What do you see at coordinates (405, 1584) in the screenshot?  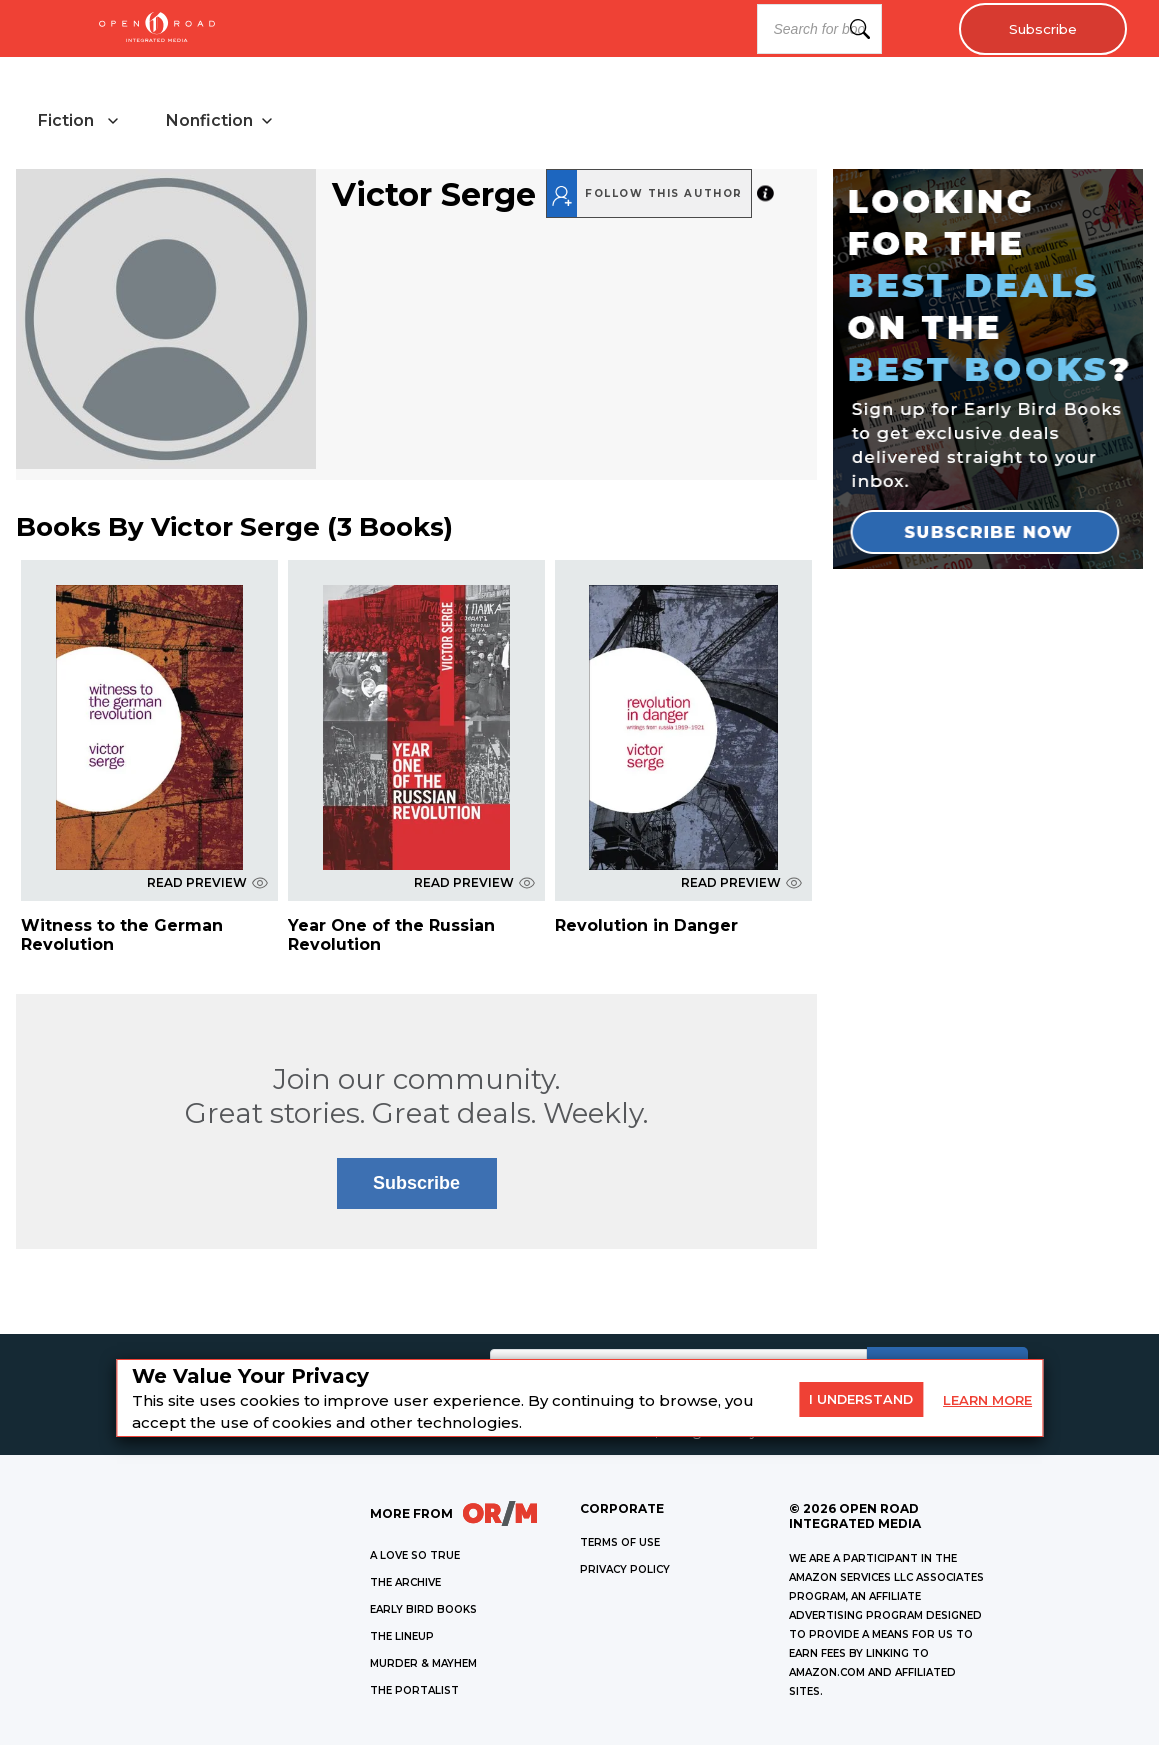 I see `THE ARCHIVE` at bounding box center [405, 1584].